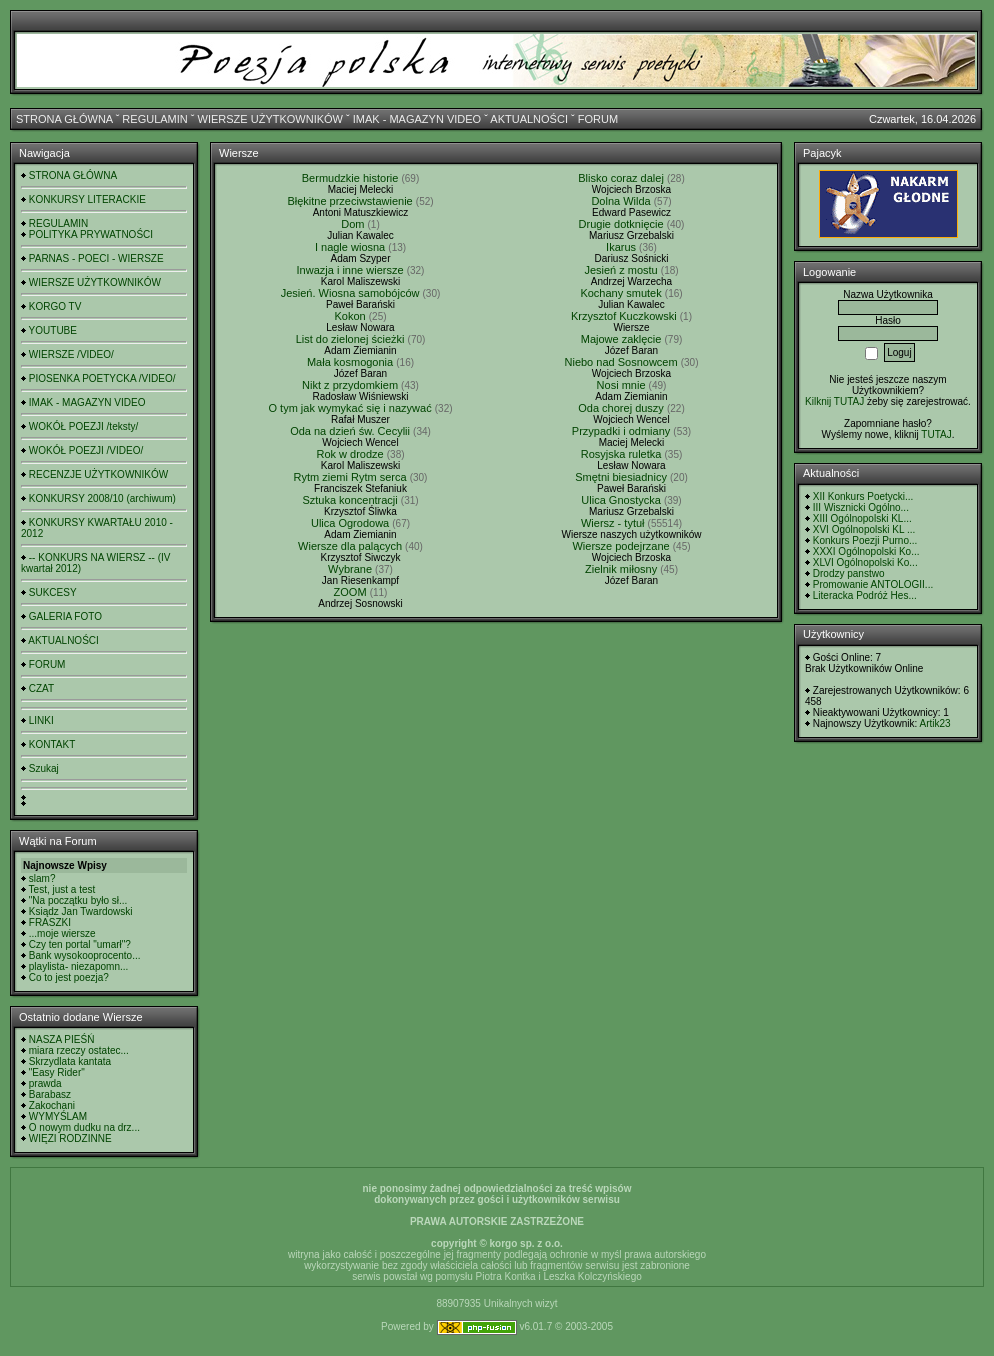 The image size is (994, 1356). What do you see at coordinates (154, 119) in the screenshot?
I see `REGULAMIN` at bounding box center [154, 119].